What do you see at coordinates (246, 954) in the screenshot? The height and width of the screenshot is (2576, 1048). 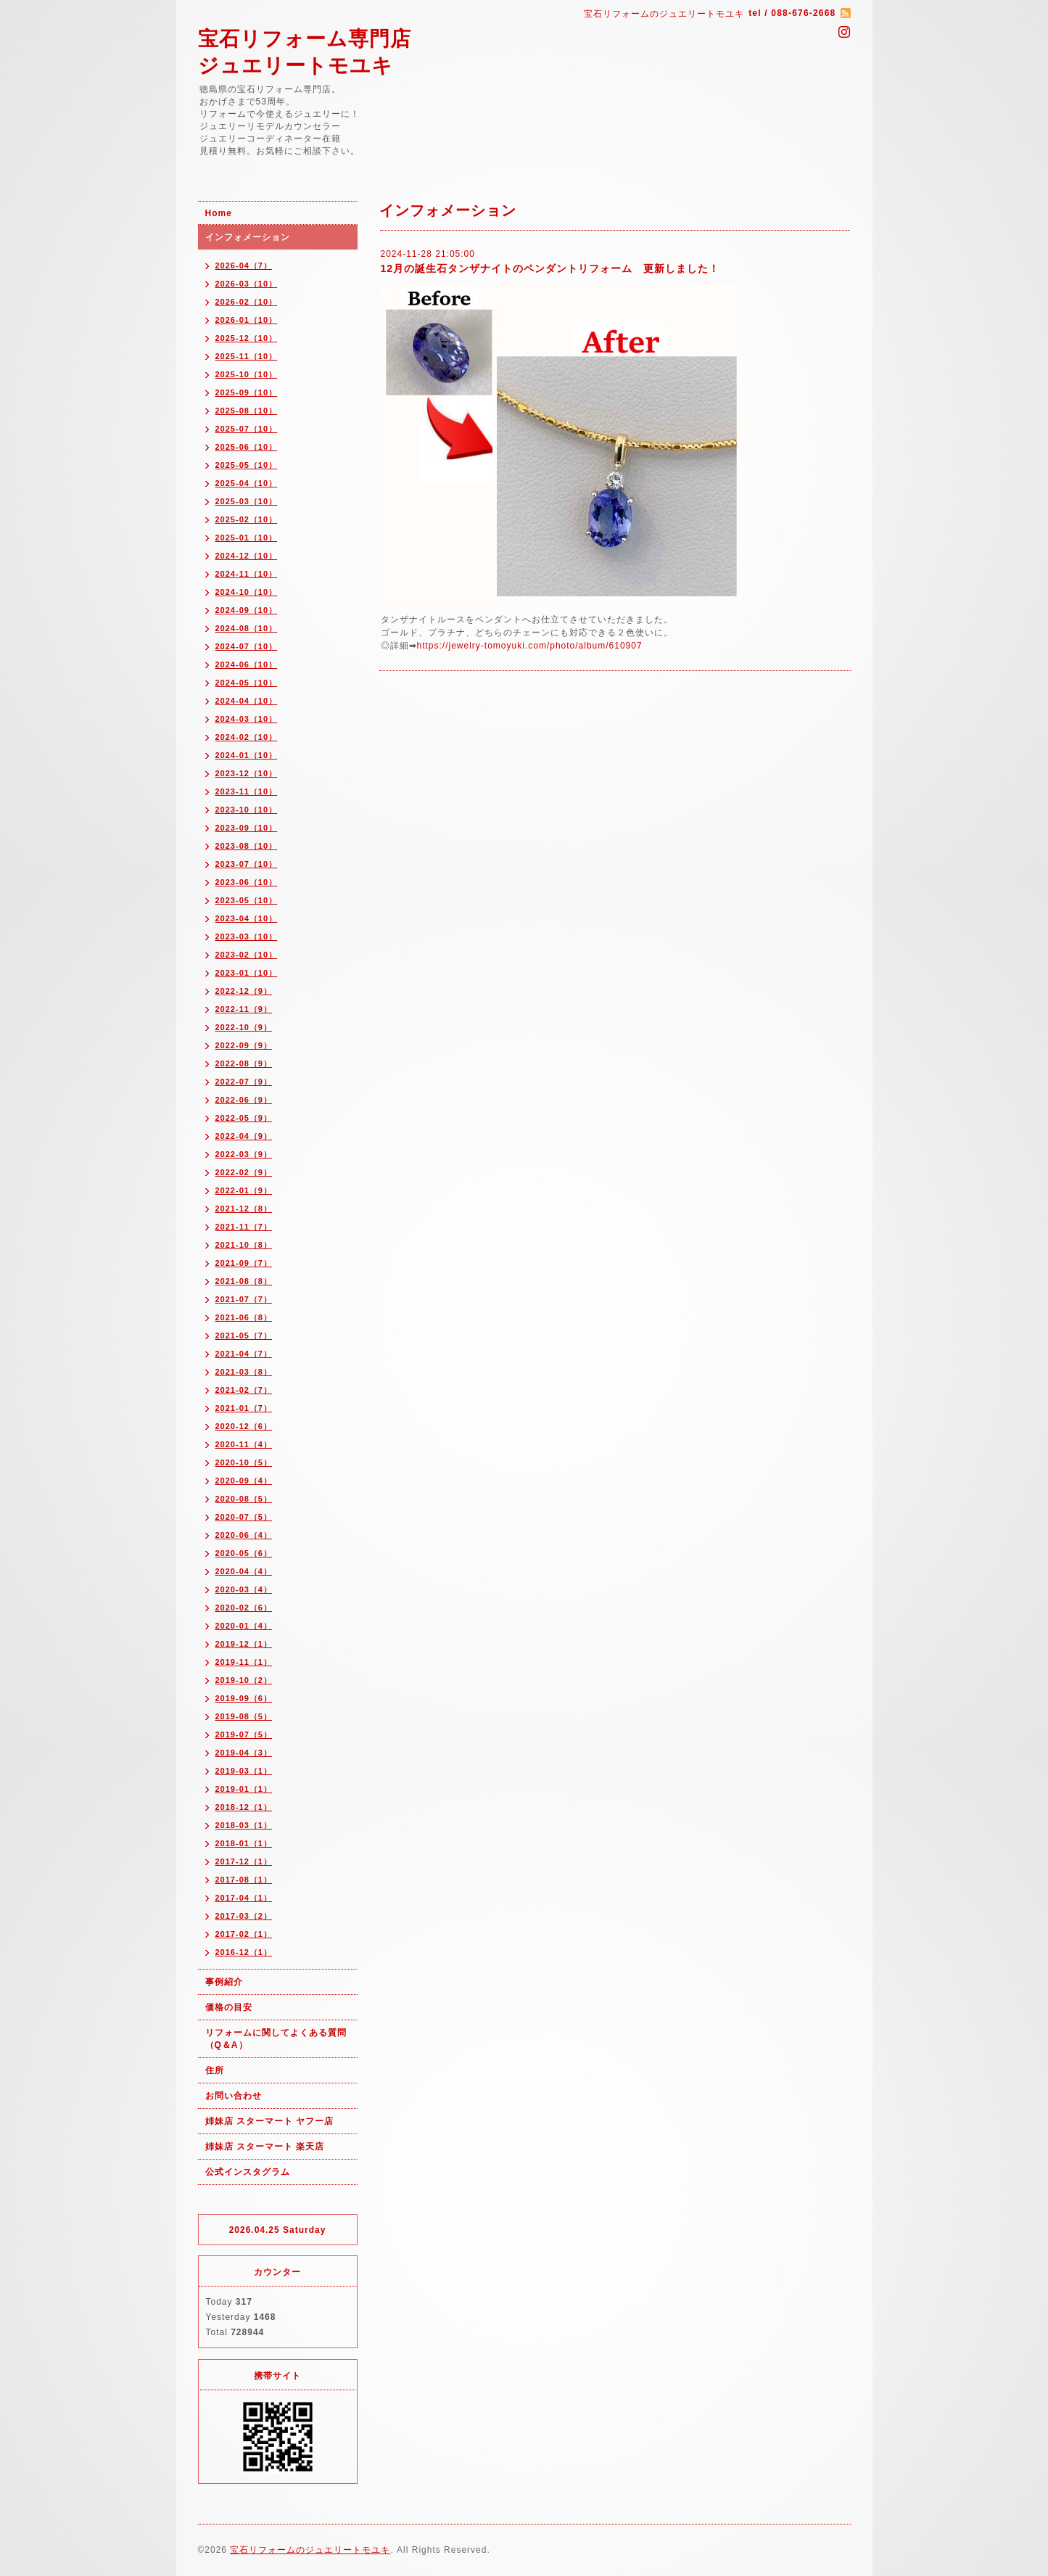 I see `2023-02（10）` at bounding box center [246, 954].